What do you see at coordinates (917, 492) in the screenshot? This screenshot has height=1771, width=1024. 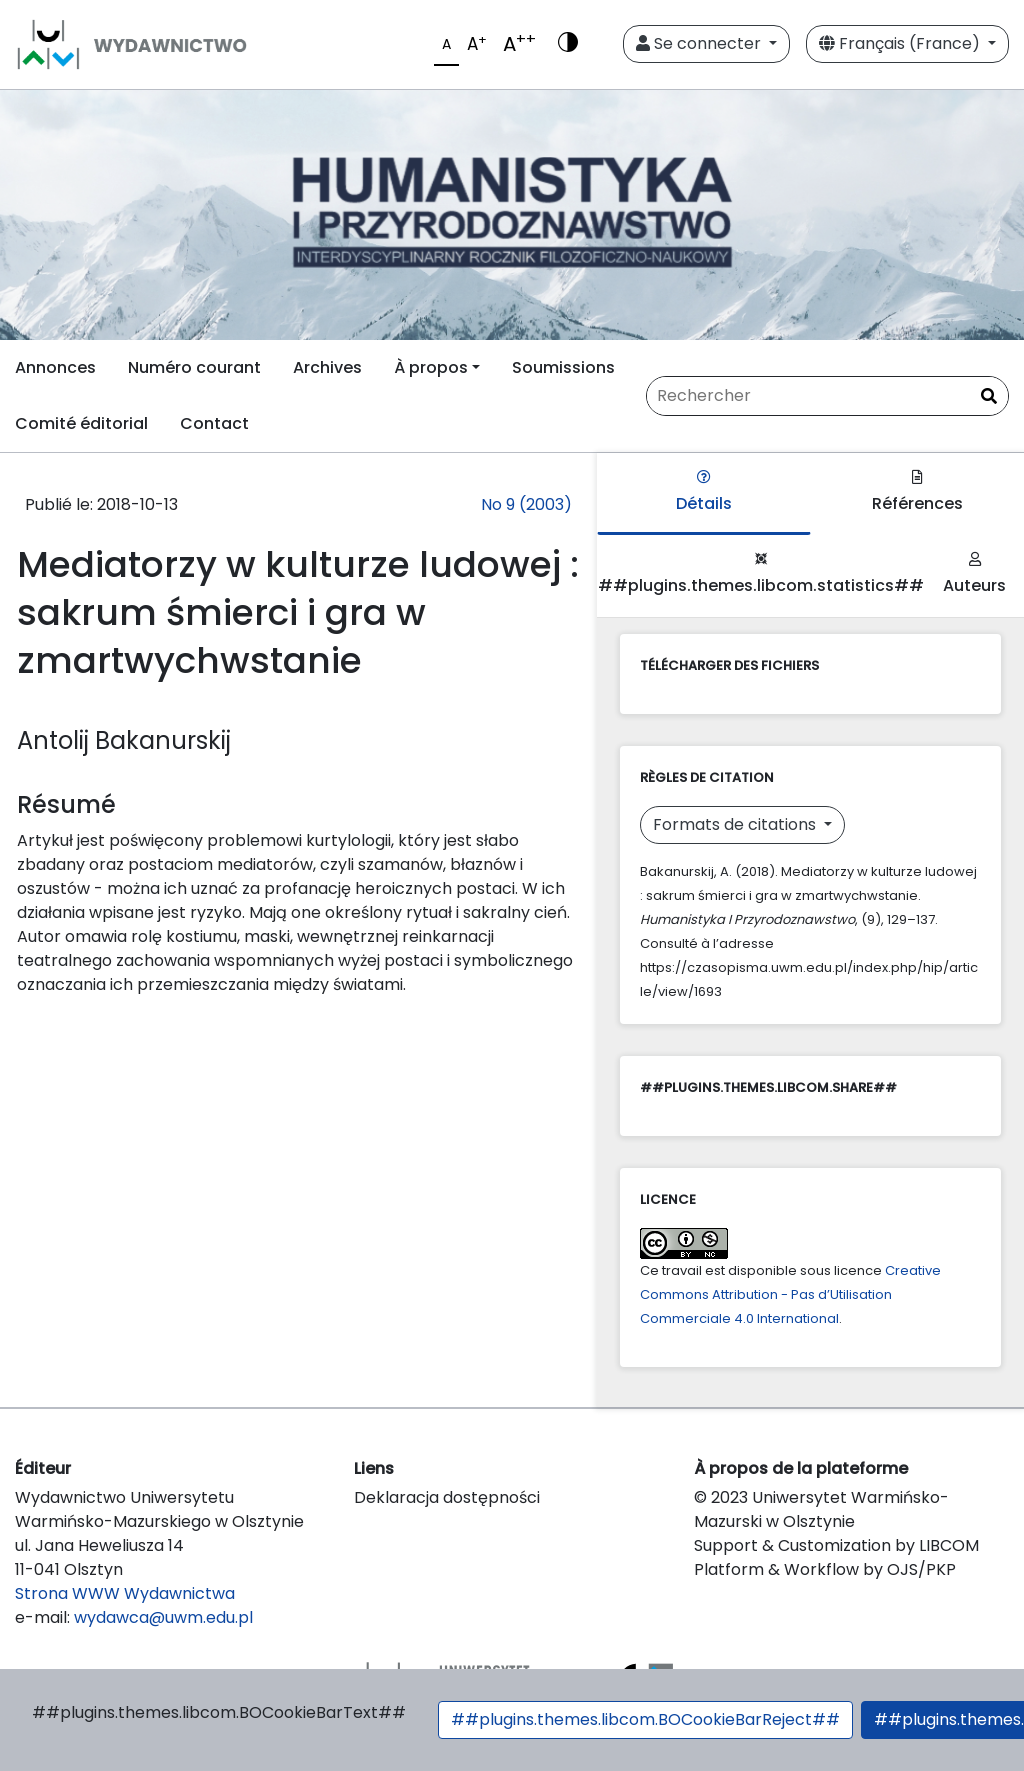 I see `Références` at bounding box center [917, 492].